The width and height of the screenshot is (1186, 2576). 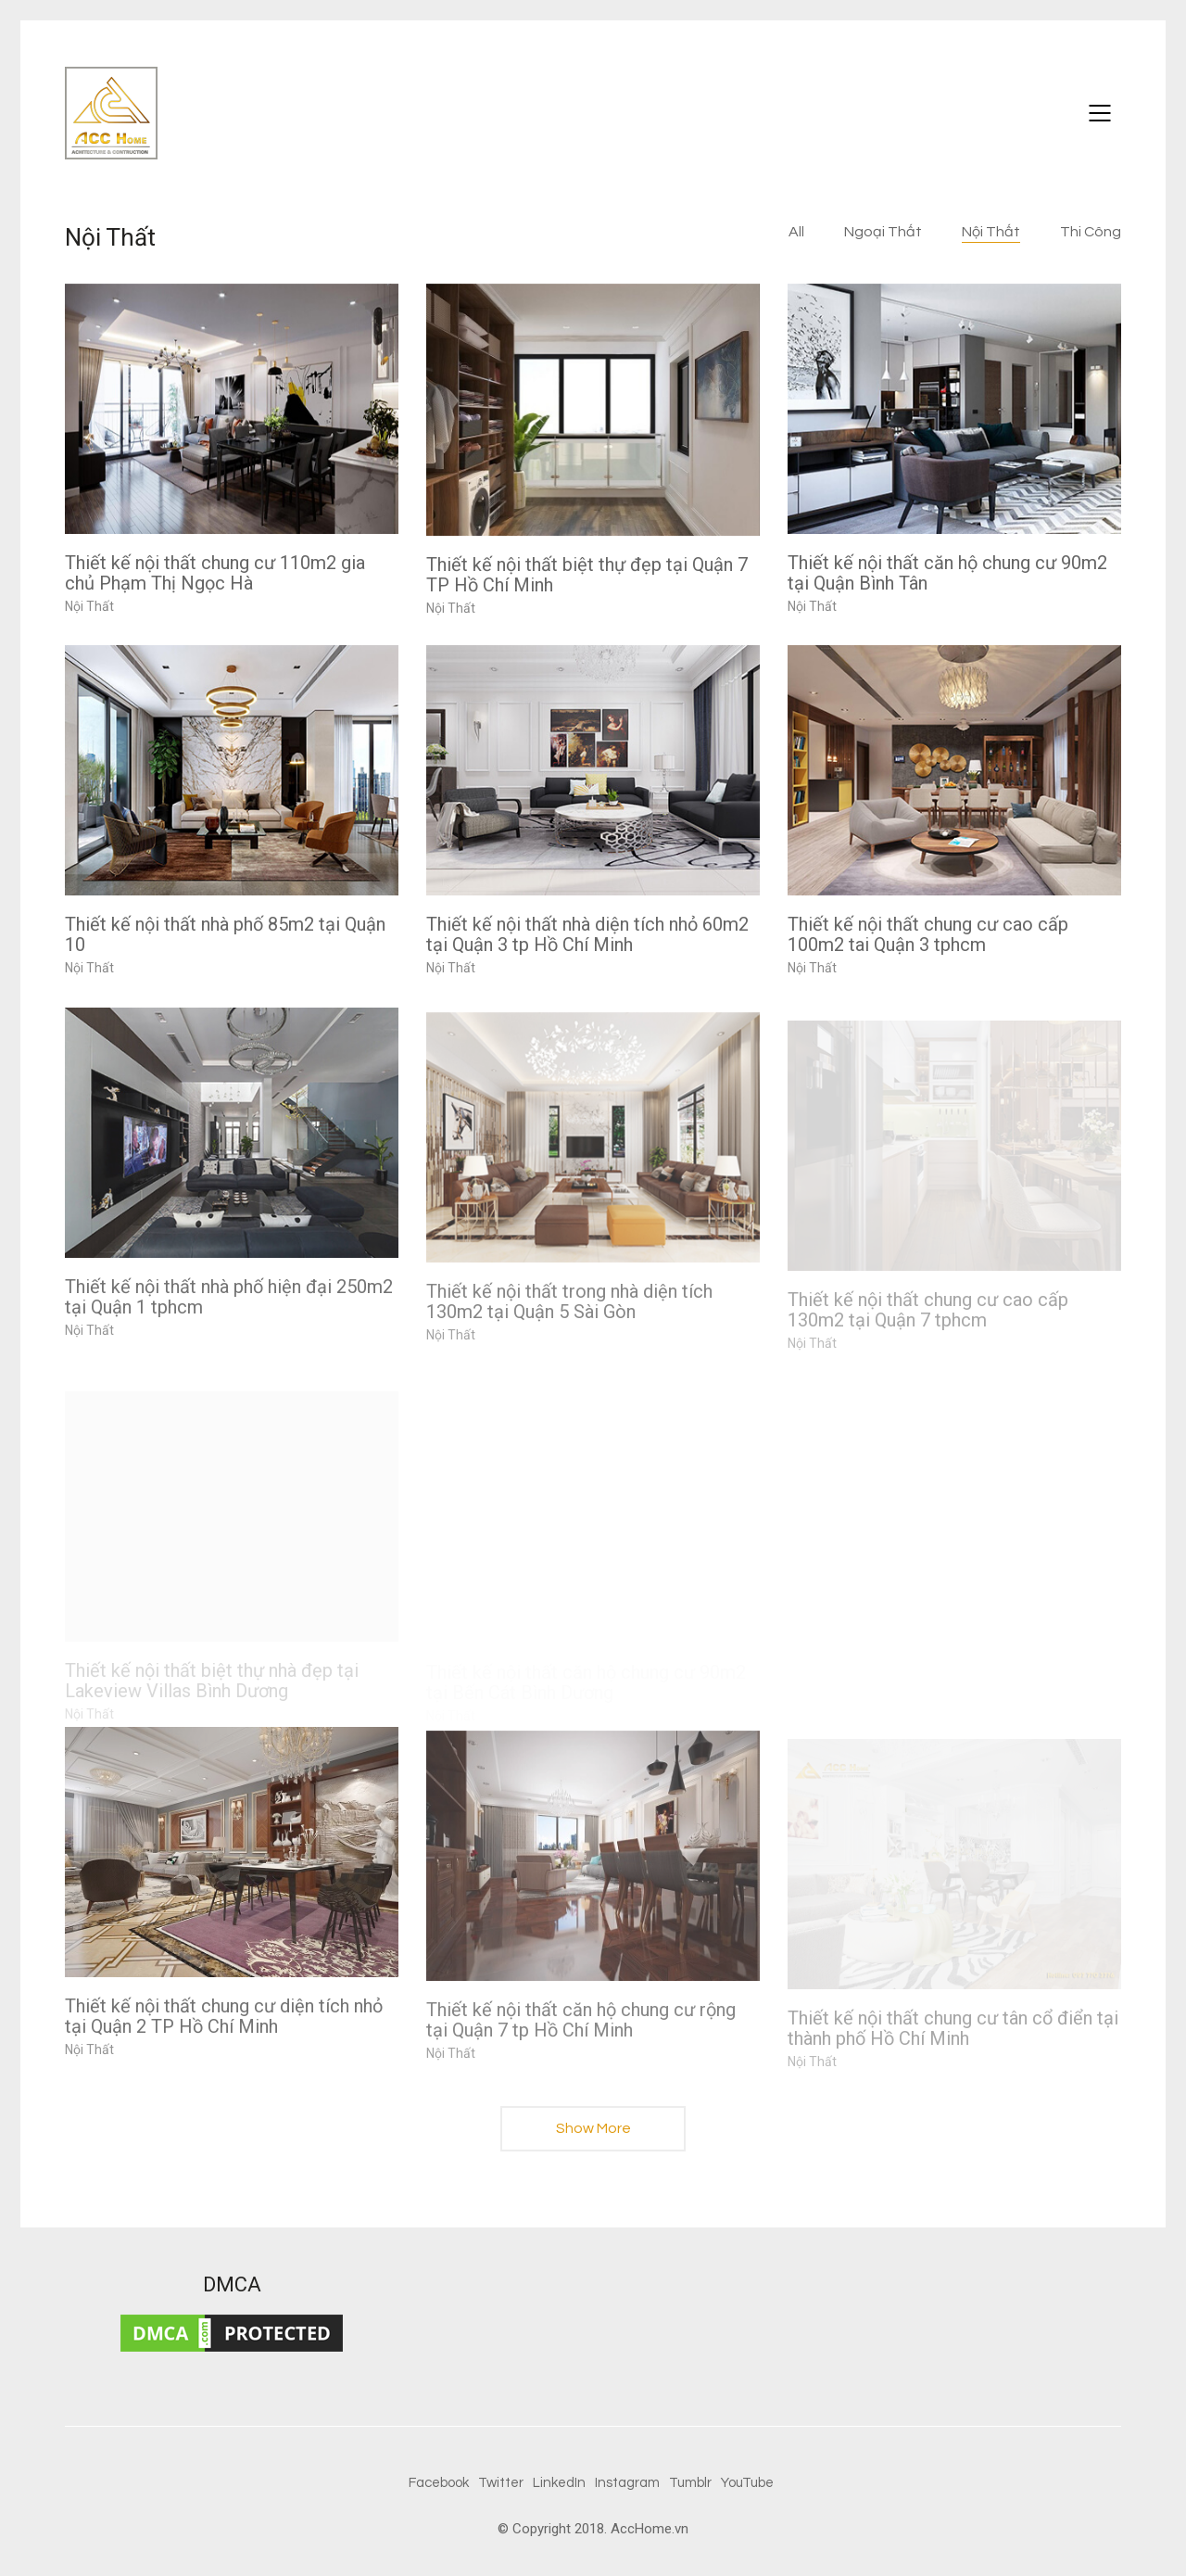 What do you see at coordinates (229, 1311) in the screenshot?
I see `Thiết kế nội thất nhà phố hiện đại 250m2 tại Quận 1 tphcm` at bounding box center [229, 1311].